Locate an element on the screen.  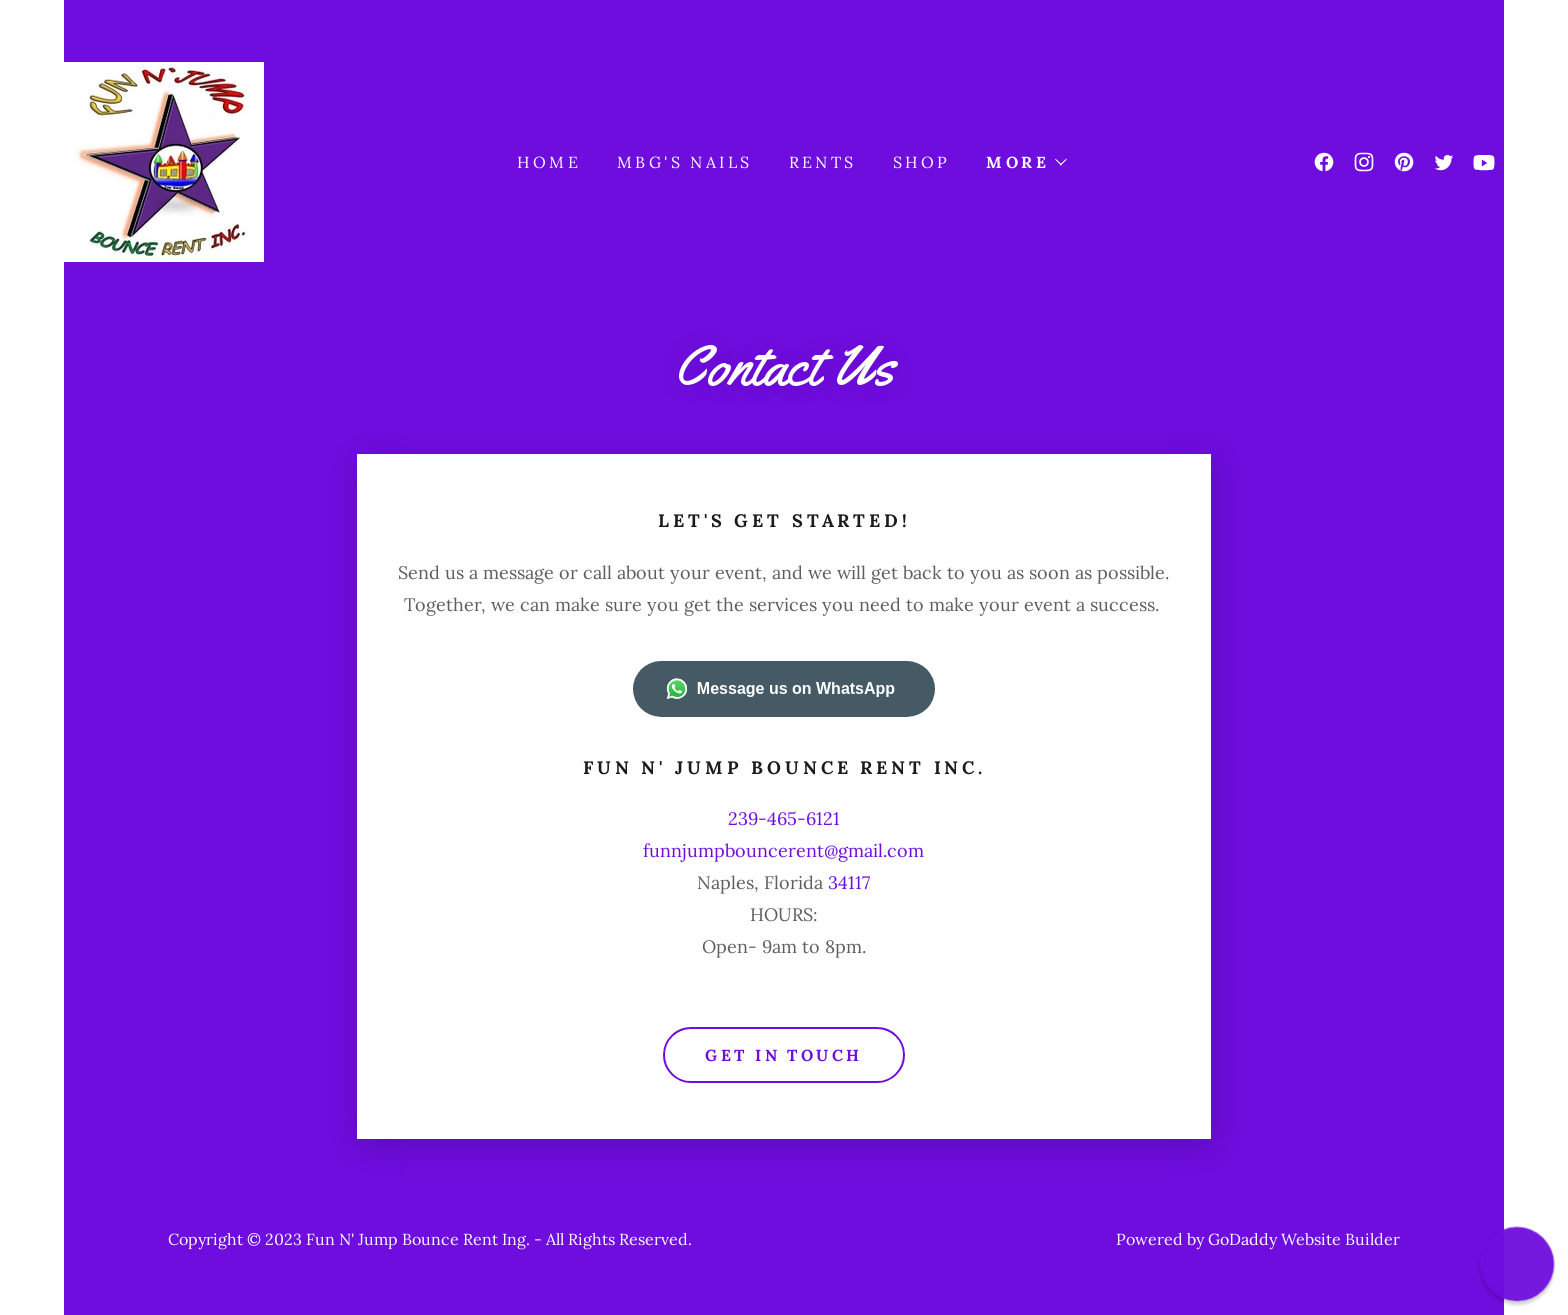
Get in Touch is located at coordinates (783, 1055).